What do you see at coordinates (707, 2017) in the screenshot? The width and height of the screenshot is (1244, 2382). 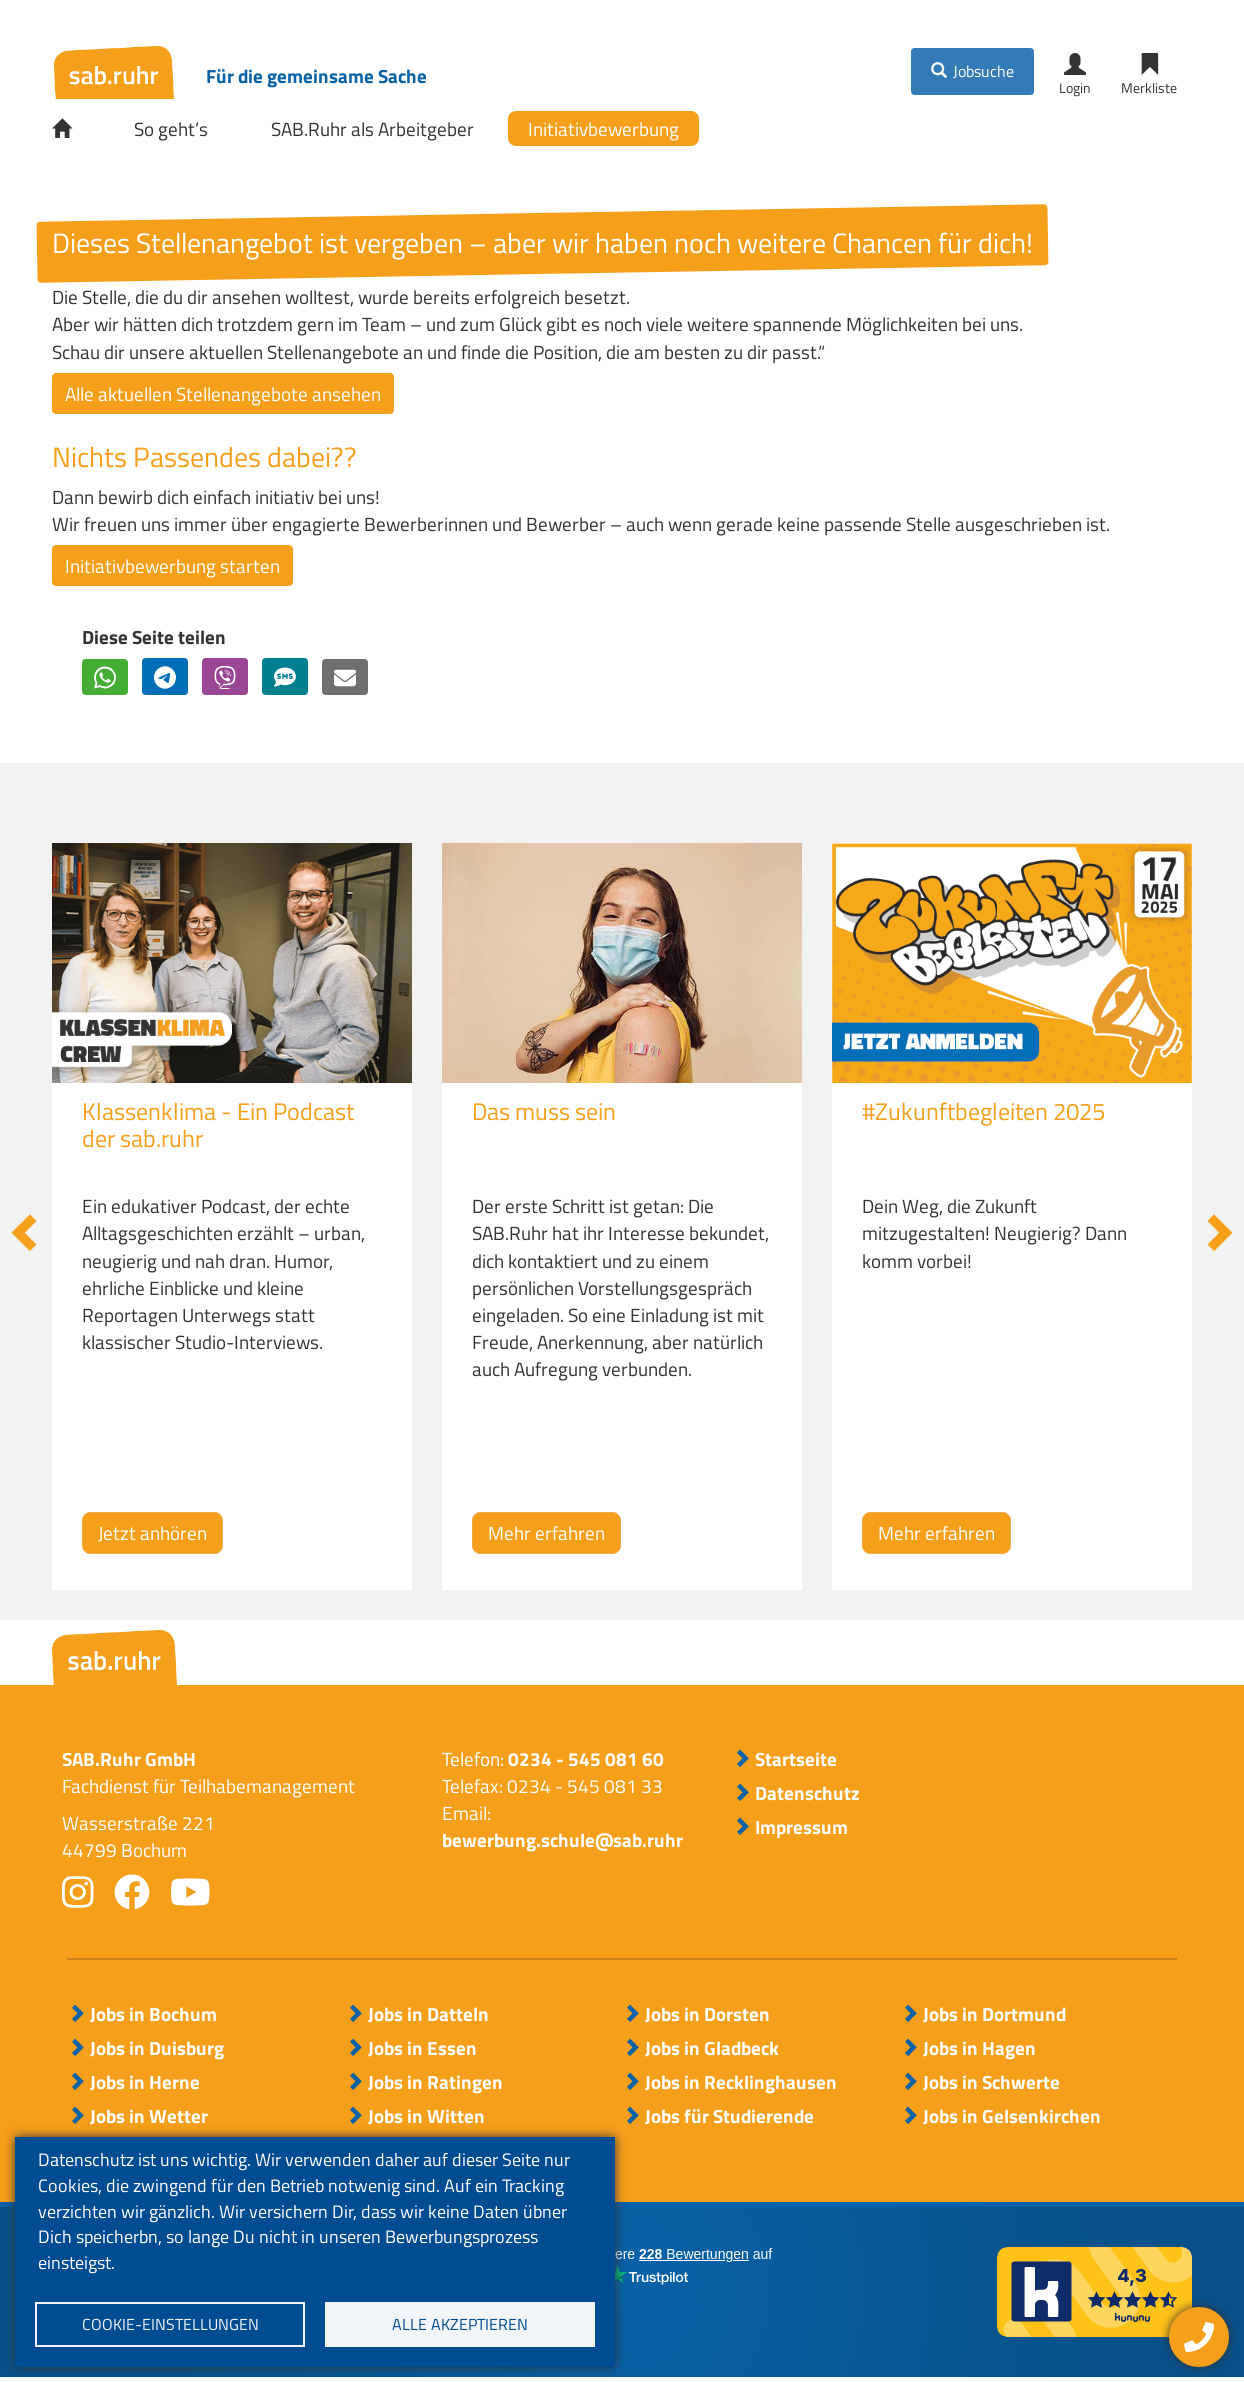 I see `Jobs in Dorsten` at bounding box center [707, 2017].